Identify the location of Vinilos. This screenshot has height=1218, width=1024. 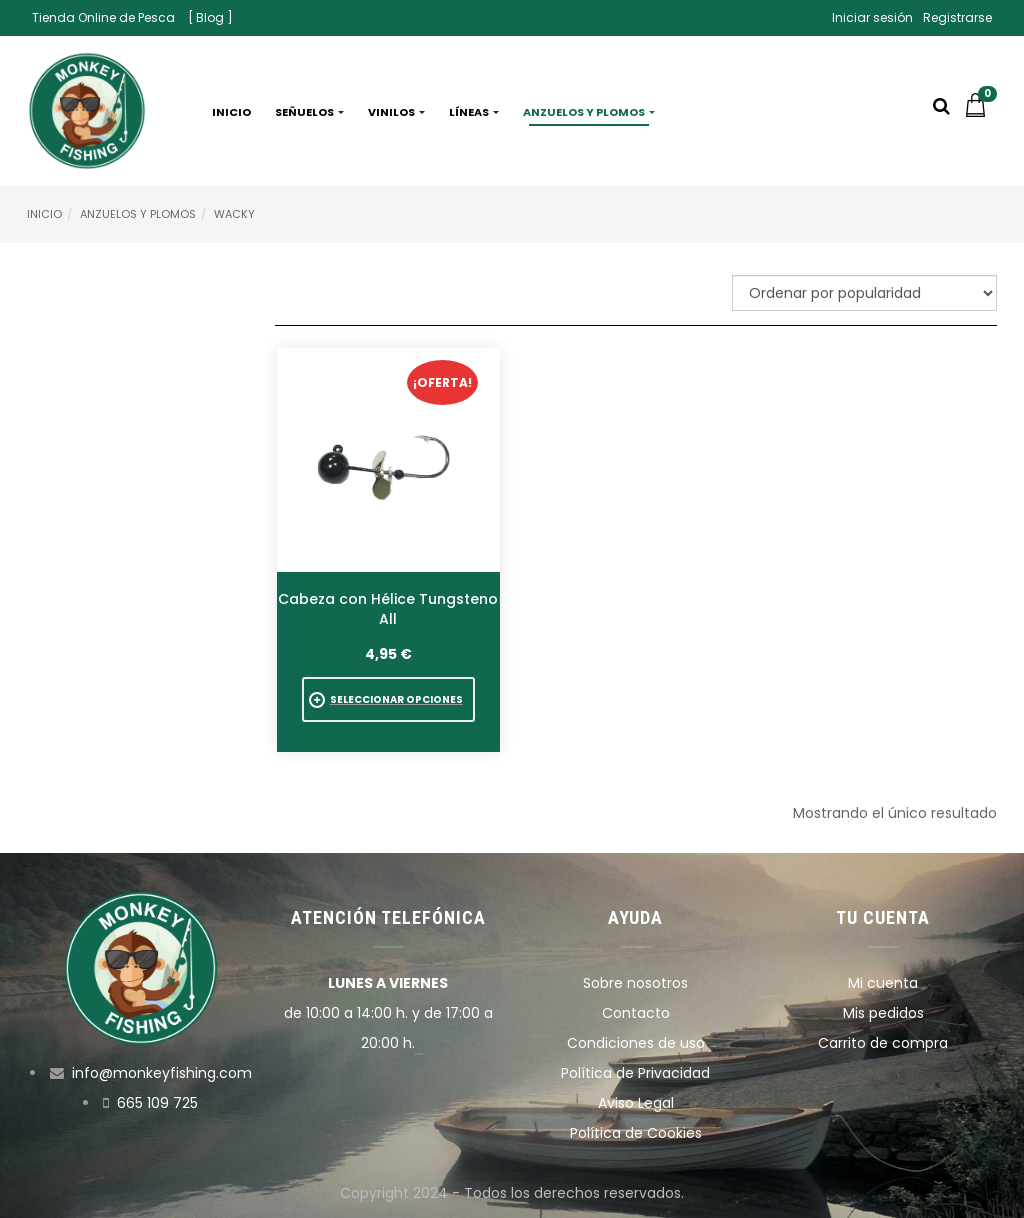
(396, 112).